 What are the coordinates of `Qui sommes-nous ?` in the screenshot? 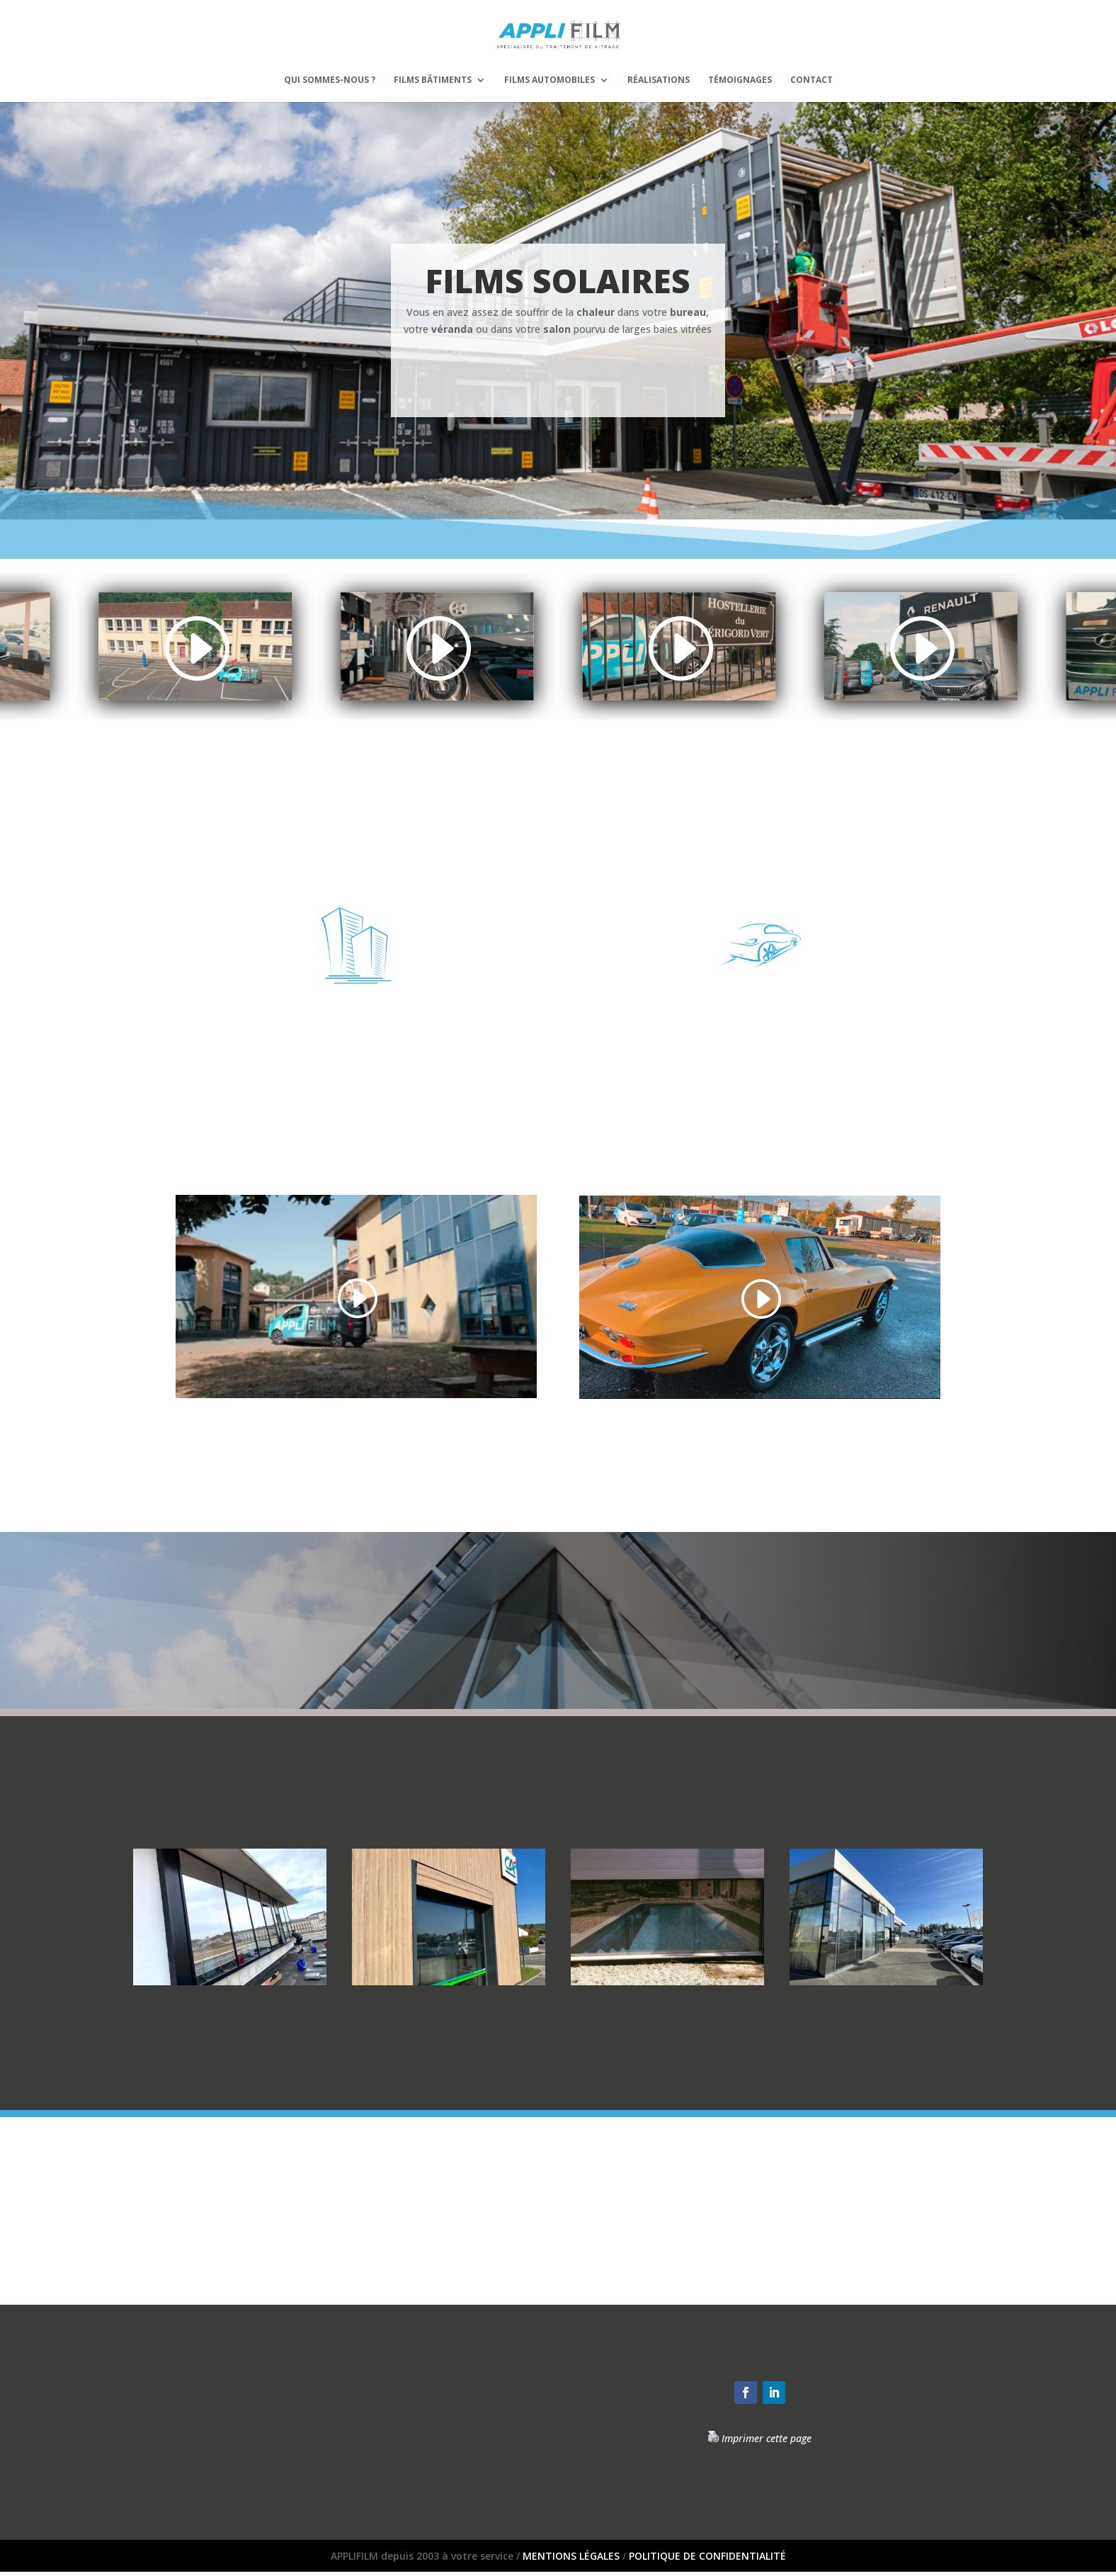 It's located at (329, 80).